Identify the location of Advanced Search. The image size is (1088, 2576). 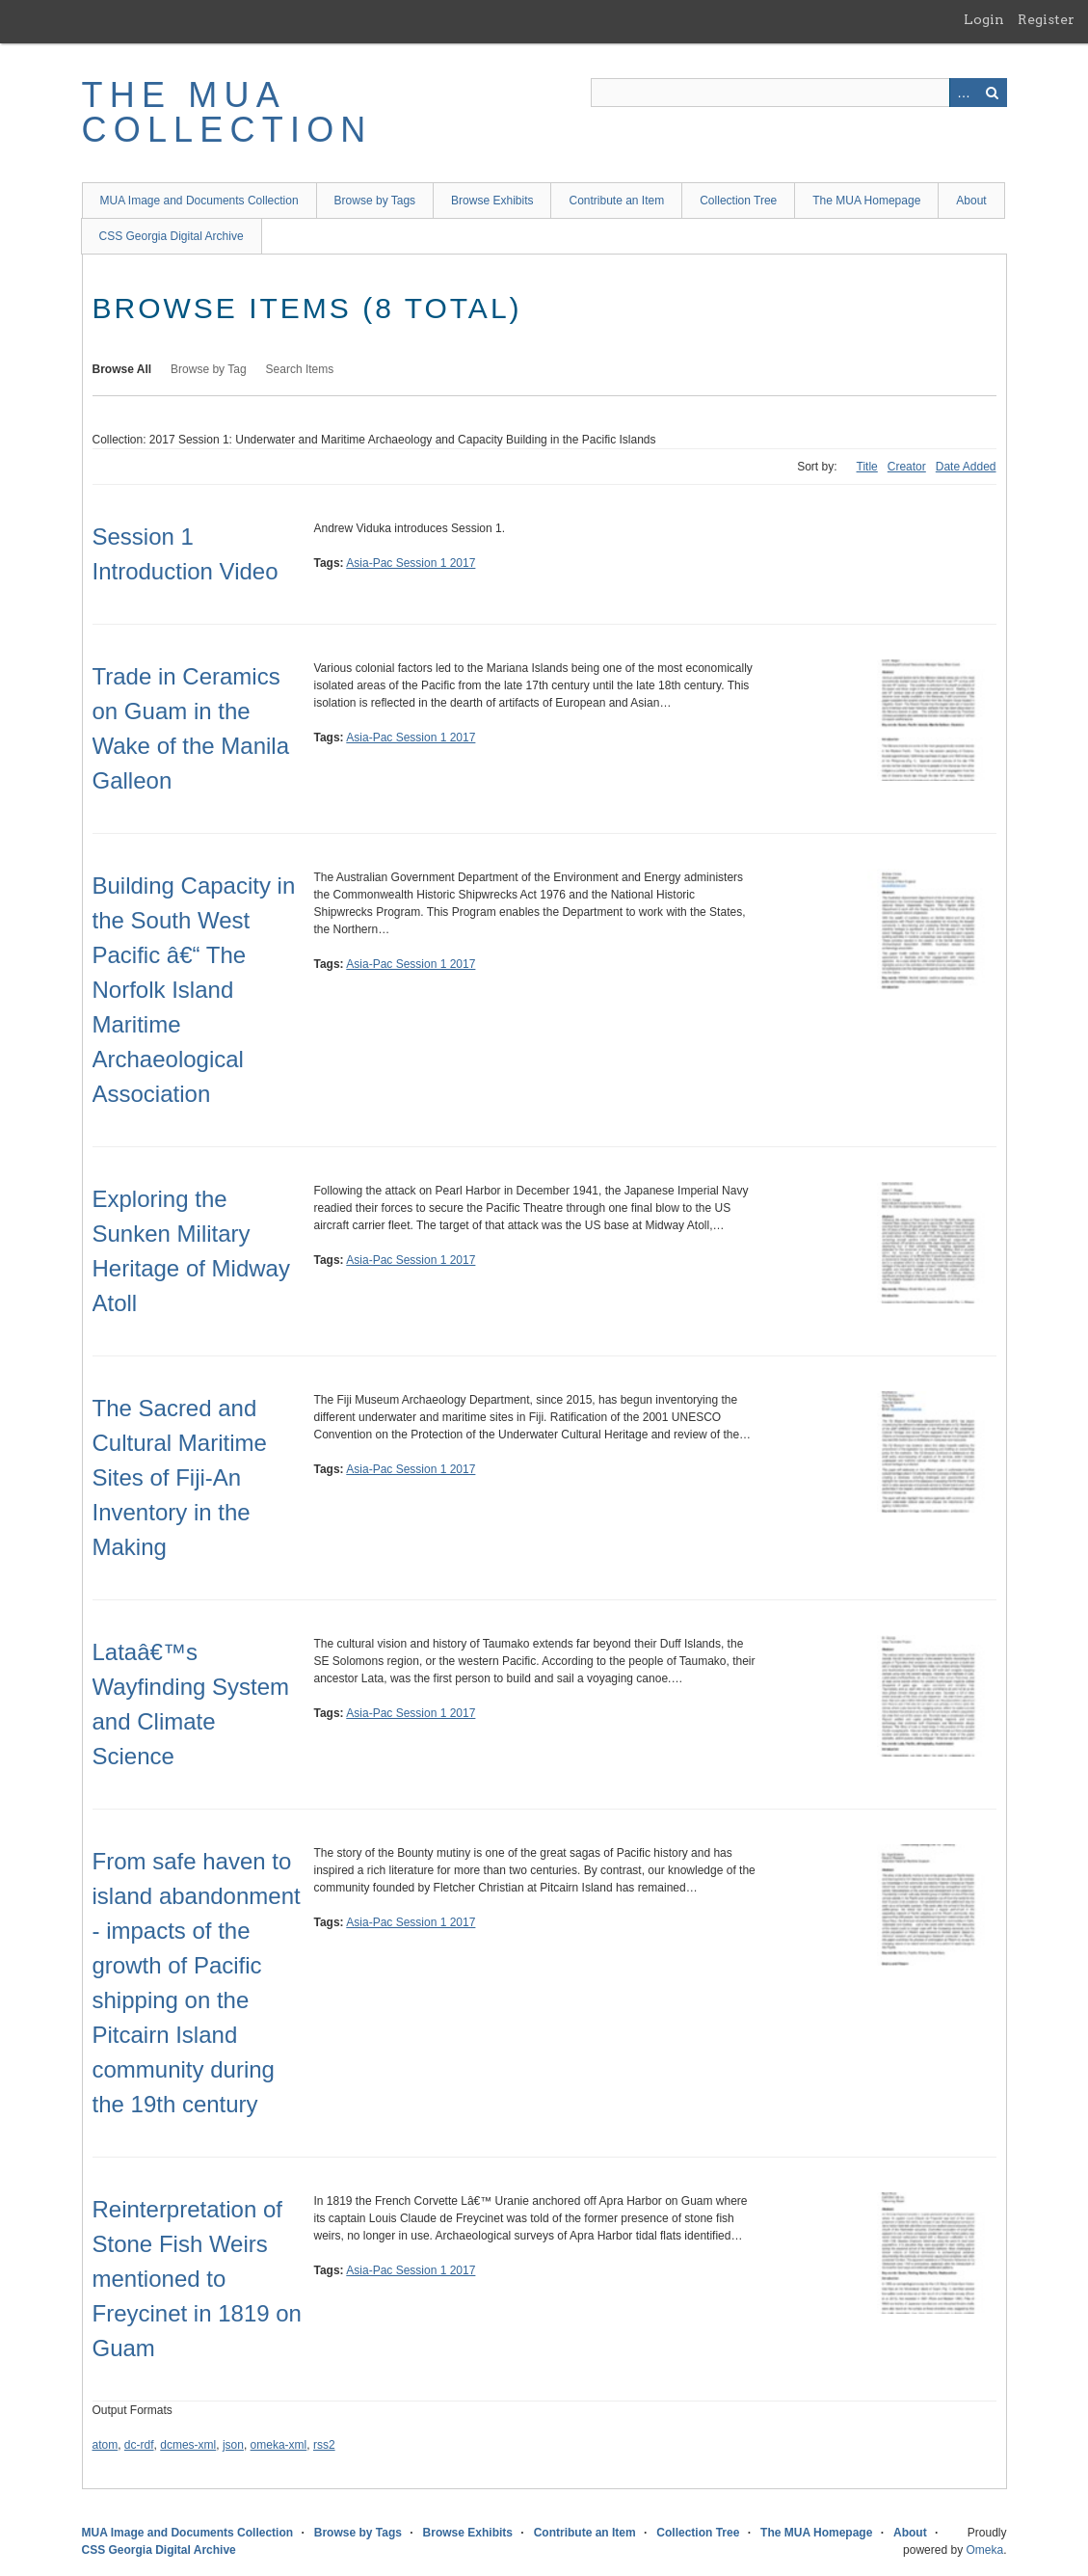
(963, 92).